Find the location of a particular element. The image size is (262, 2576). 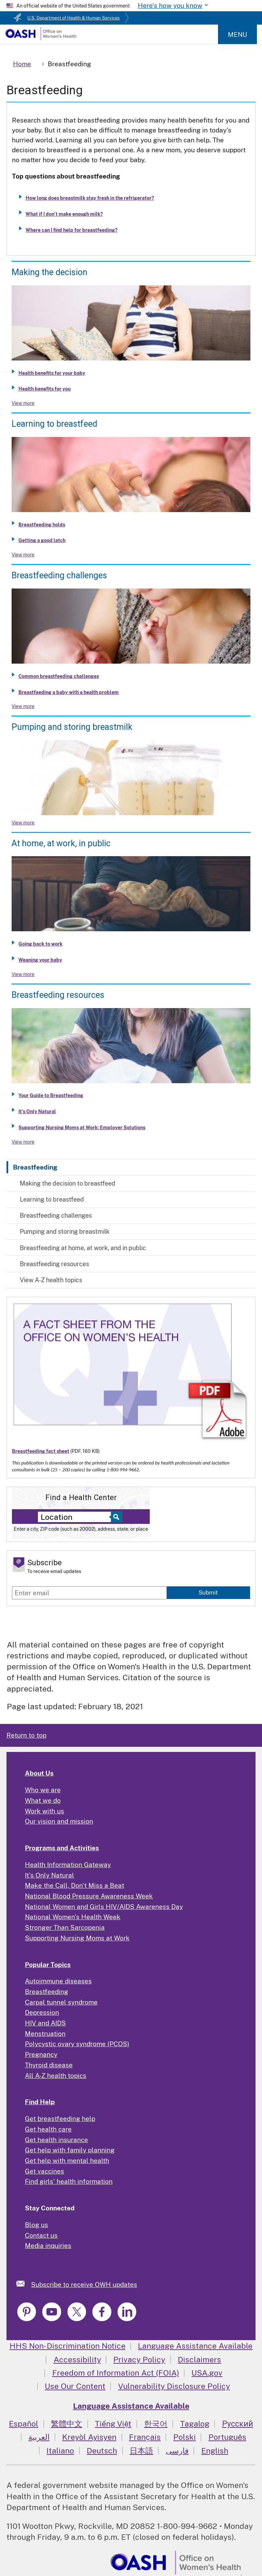

Español is located at coordinates (23, 2423).